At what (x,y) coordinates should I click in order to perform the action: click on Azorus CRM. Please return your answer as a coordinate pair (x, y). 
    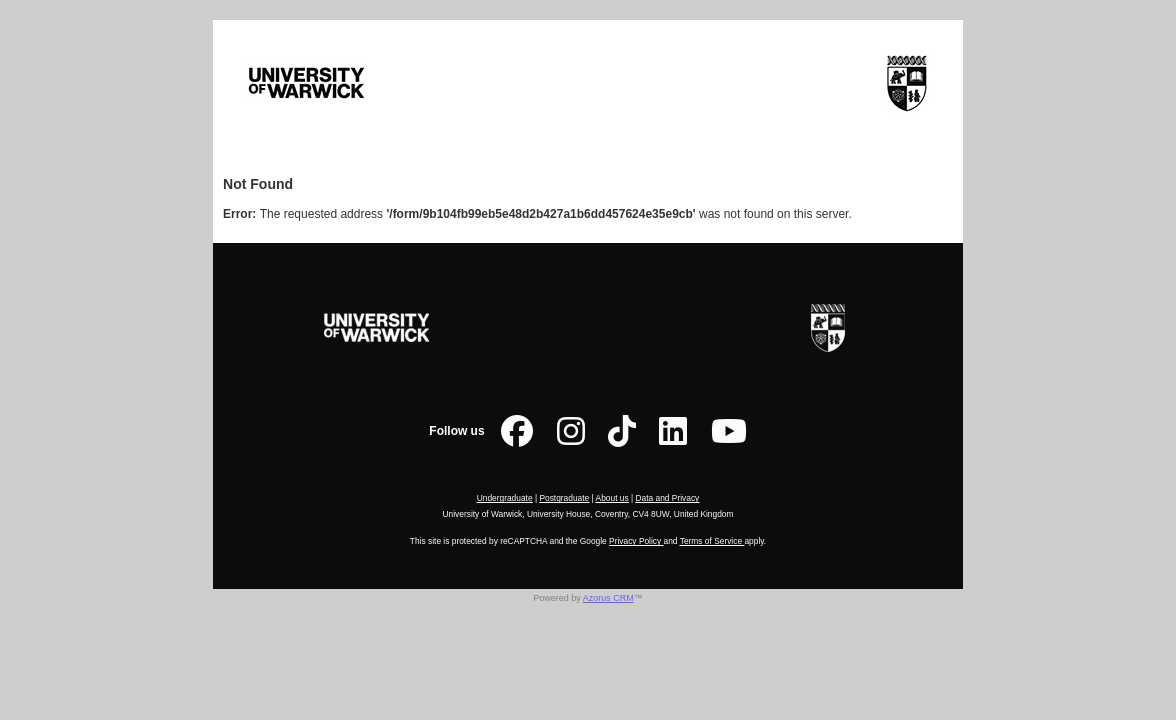
    Looking at the image, I should click on (608, 598).